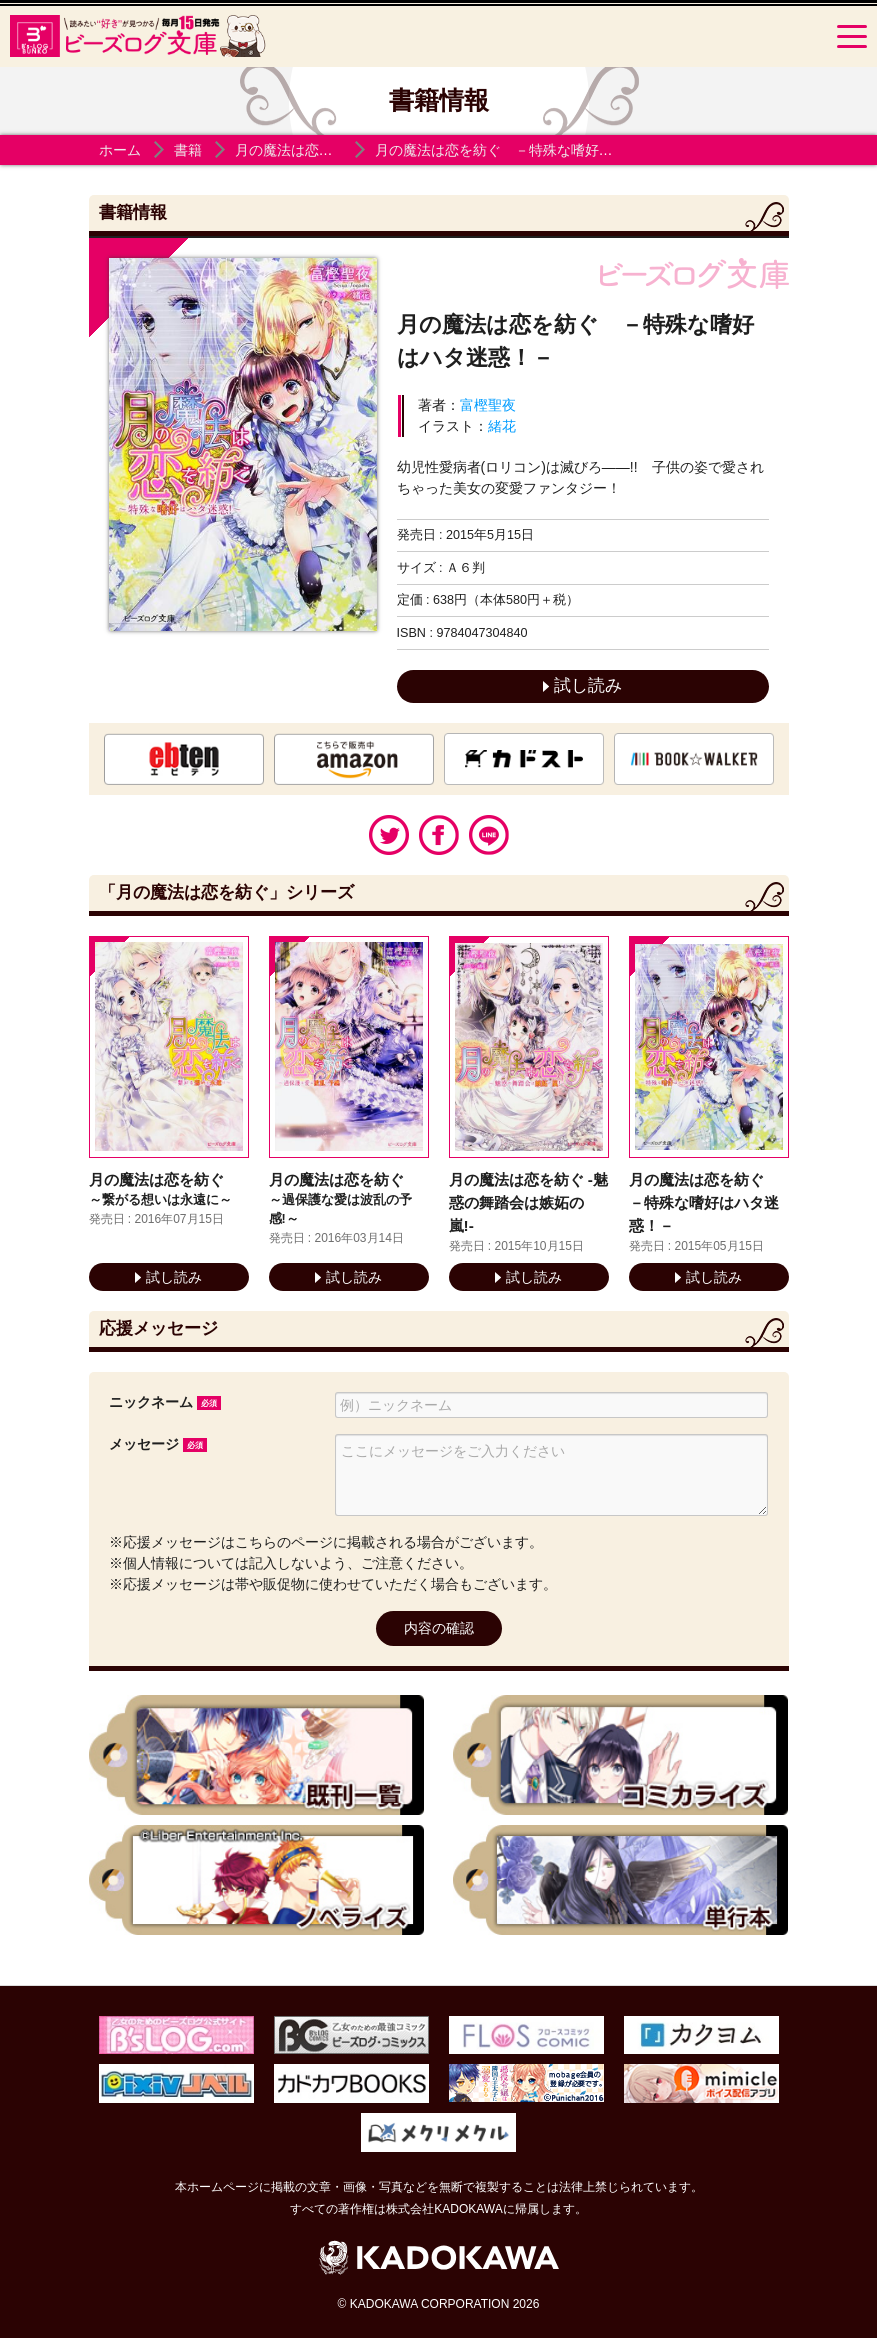 Image resolution: width=877 pixels, height=2338 pixels. What do you see at coordinates (120, 150) in the screenshot?
I see `ホーム` at bounding box center [120, 150].